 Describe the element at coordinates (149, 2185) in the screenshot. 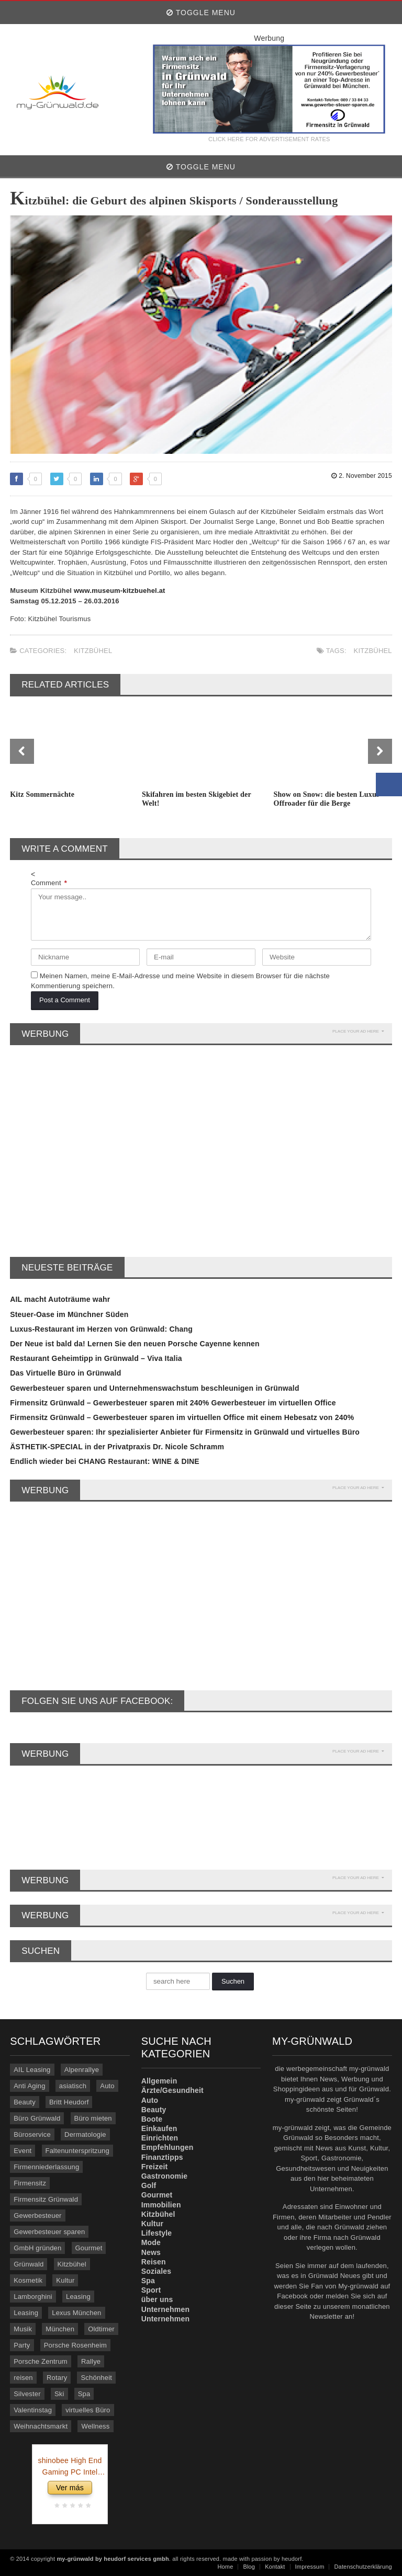

I see `Golf` at that location.